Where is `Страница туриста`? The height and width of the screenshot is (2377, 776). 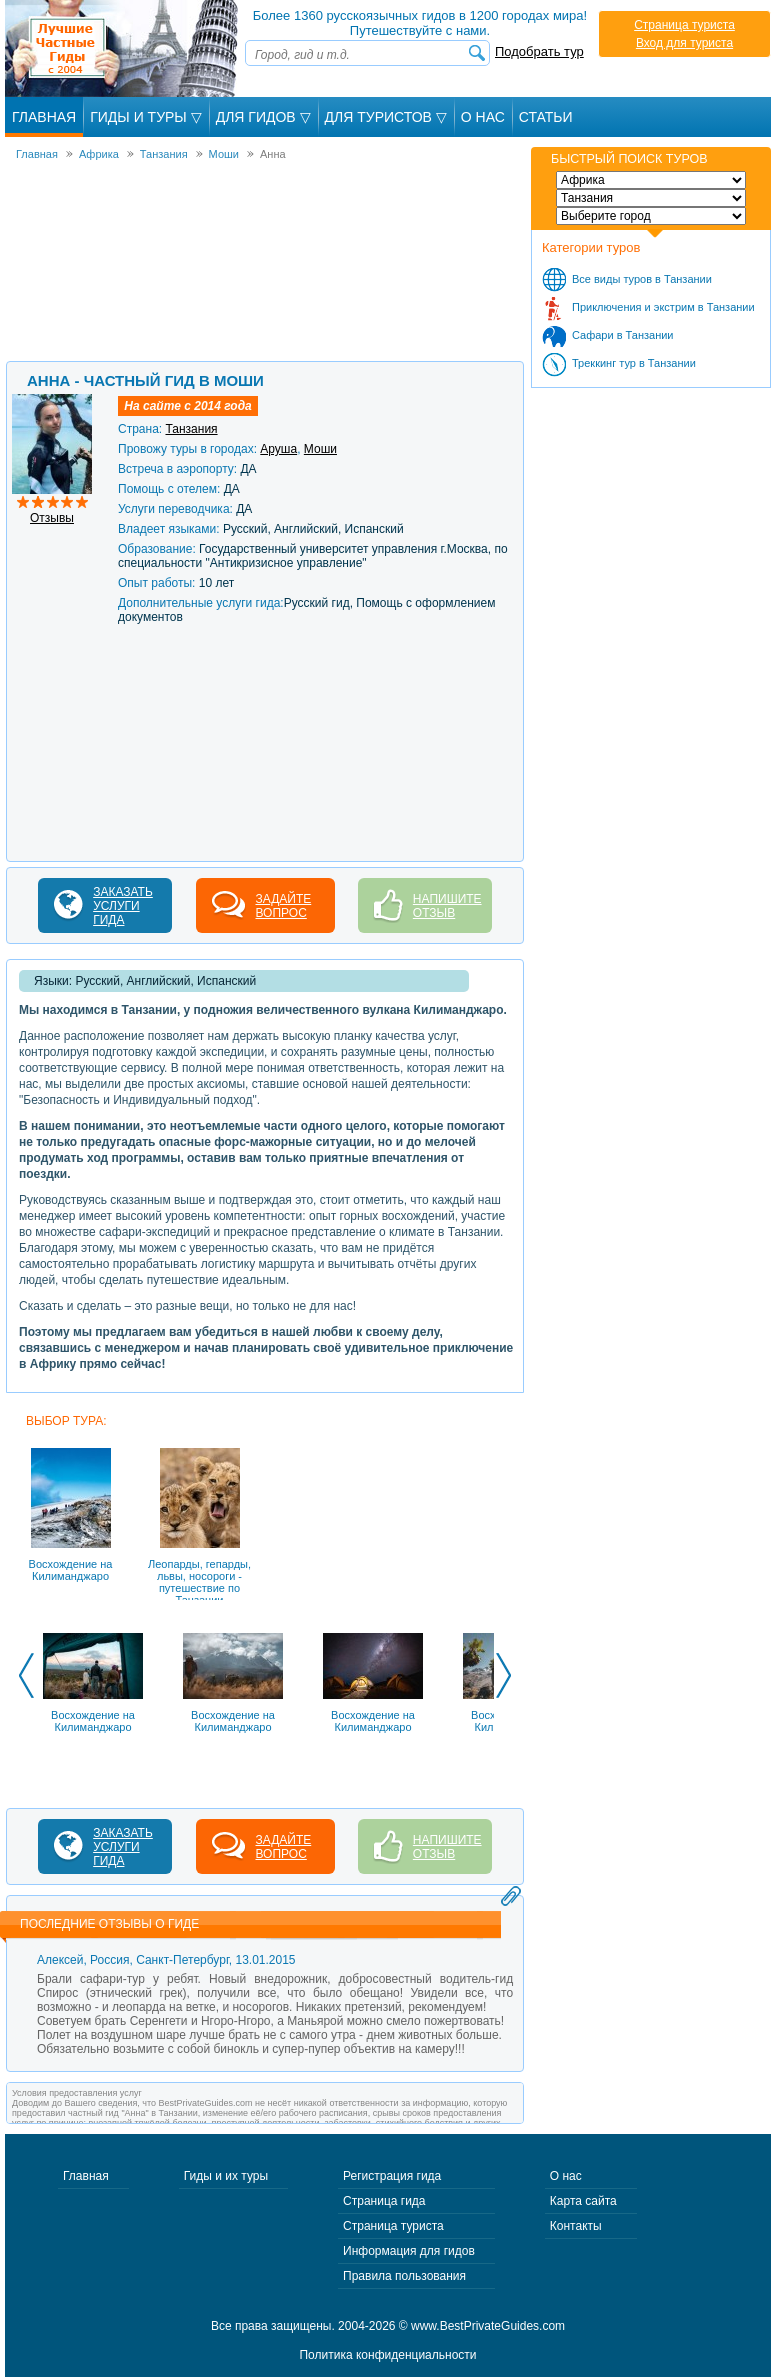 Страница туриста is located at coordinates (684, 25).